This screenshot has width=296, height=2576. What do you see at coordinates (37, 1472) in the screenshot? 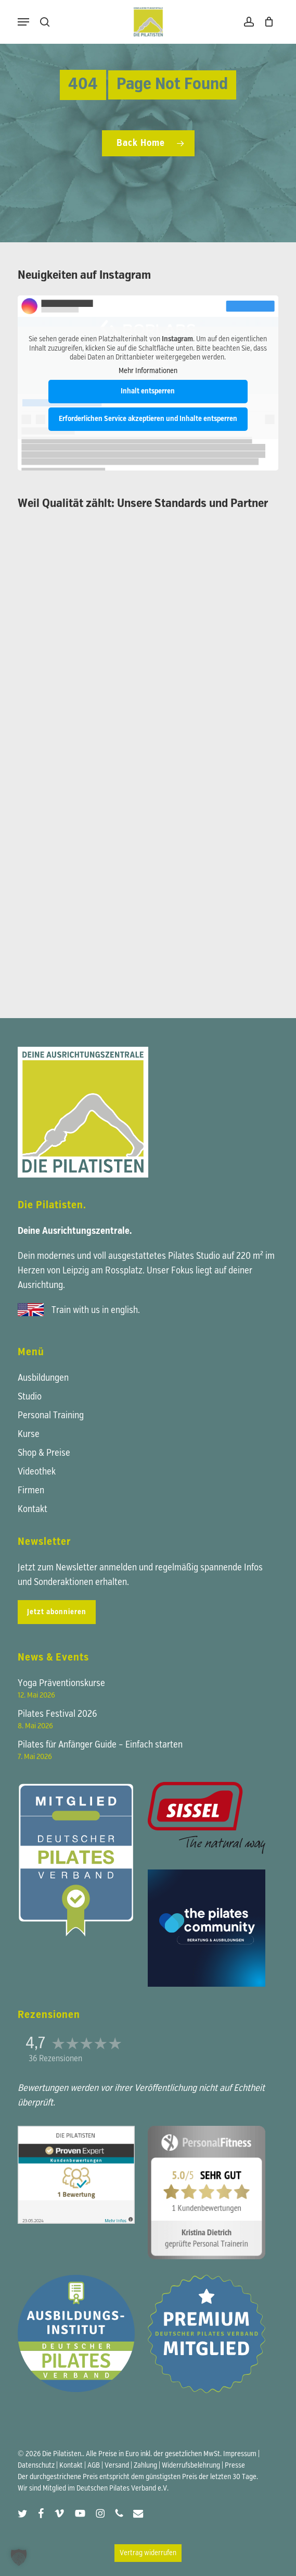
I see `Videothek` at bounding box center [37, 1472].